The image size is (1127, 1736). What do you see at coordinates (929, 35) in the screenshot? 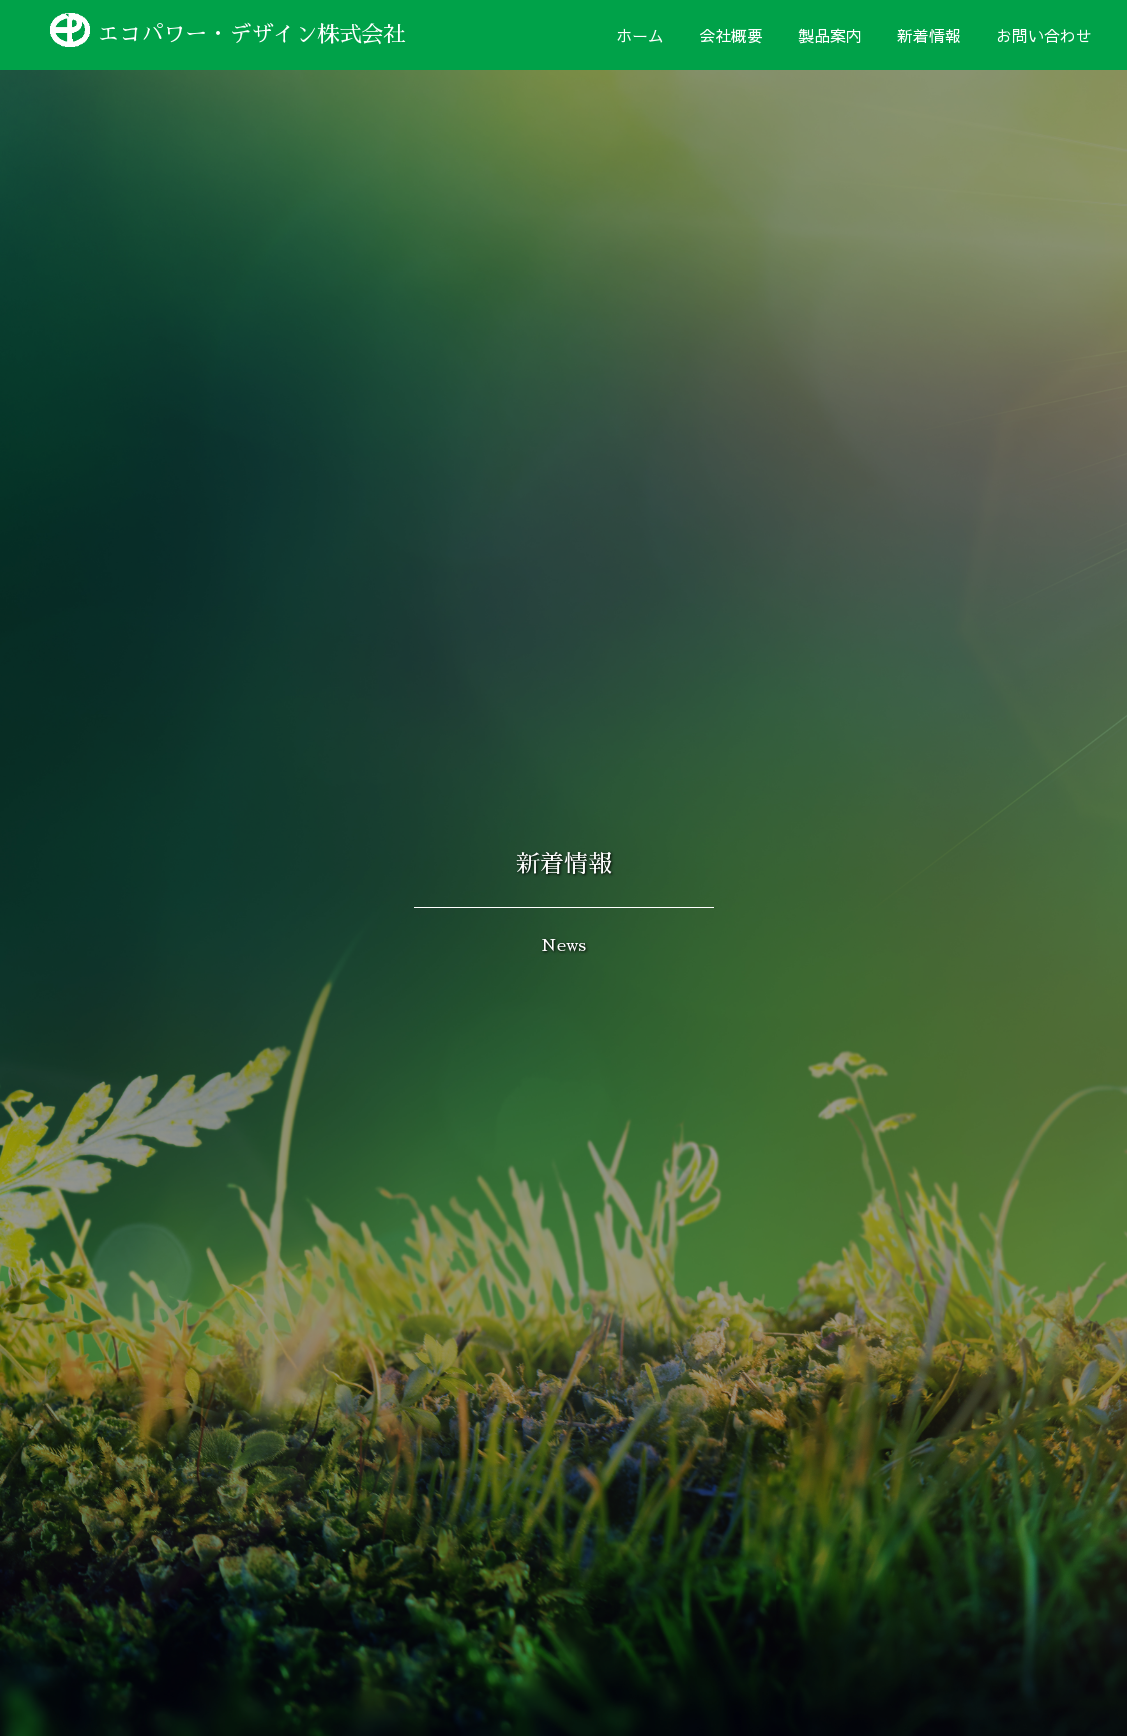
I see `新着情報` at bounding box center [929, 35].